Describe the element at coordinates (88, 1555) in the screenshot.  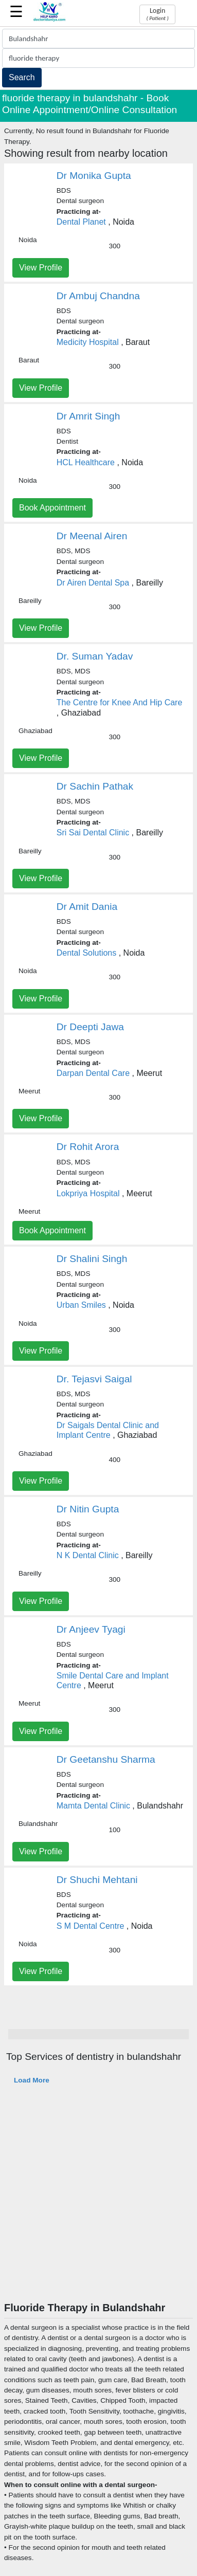
I see `N K Dental Clinic` at that location.